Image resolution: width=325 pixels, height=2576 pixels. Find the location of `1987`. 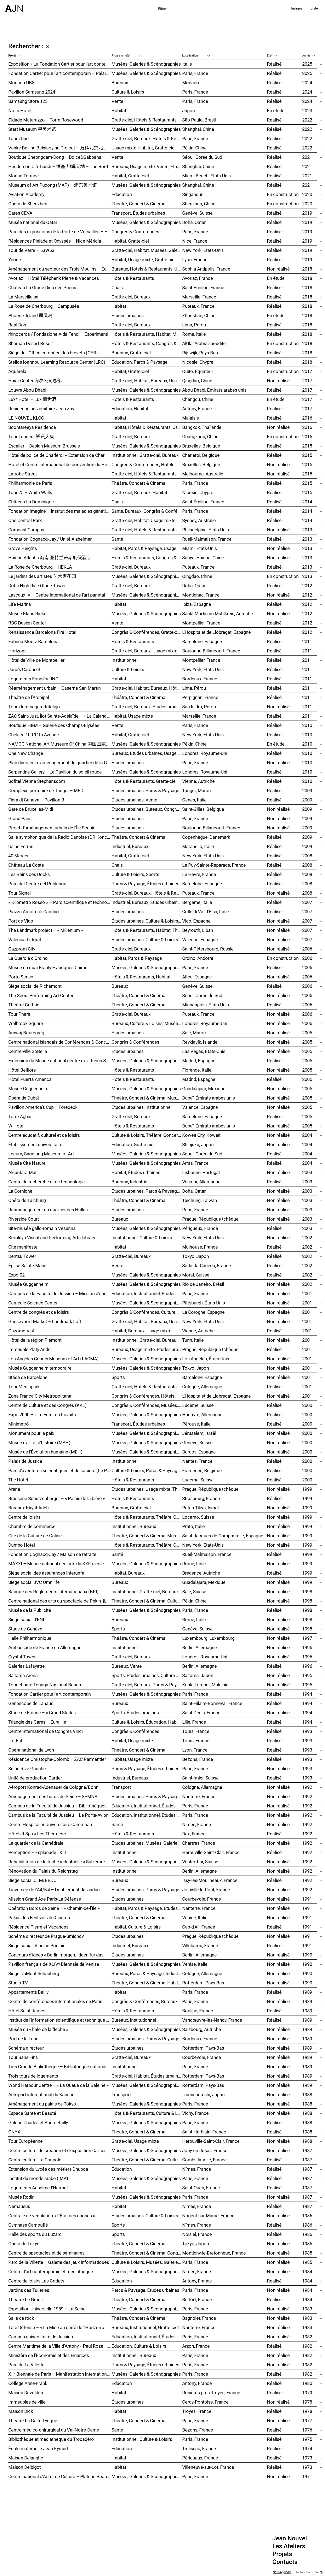

1987 is located at coordinates (307, 2150).